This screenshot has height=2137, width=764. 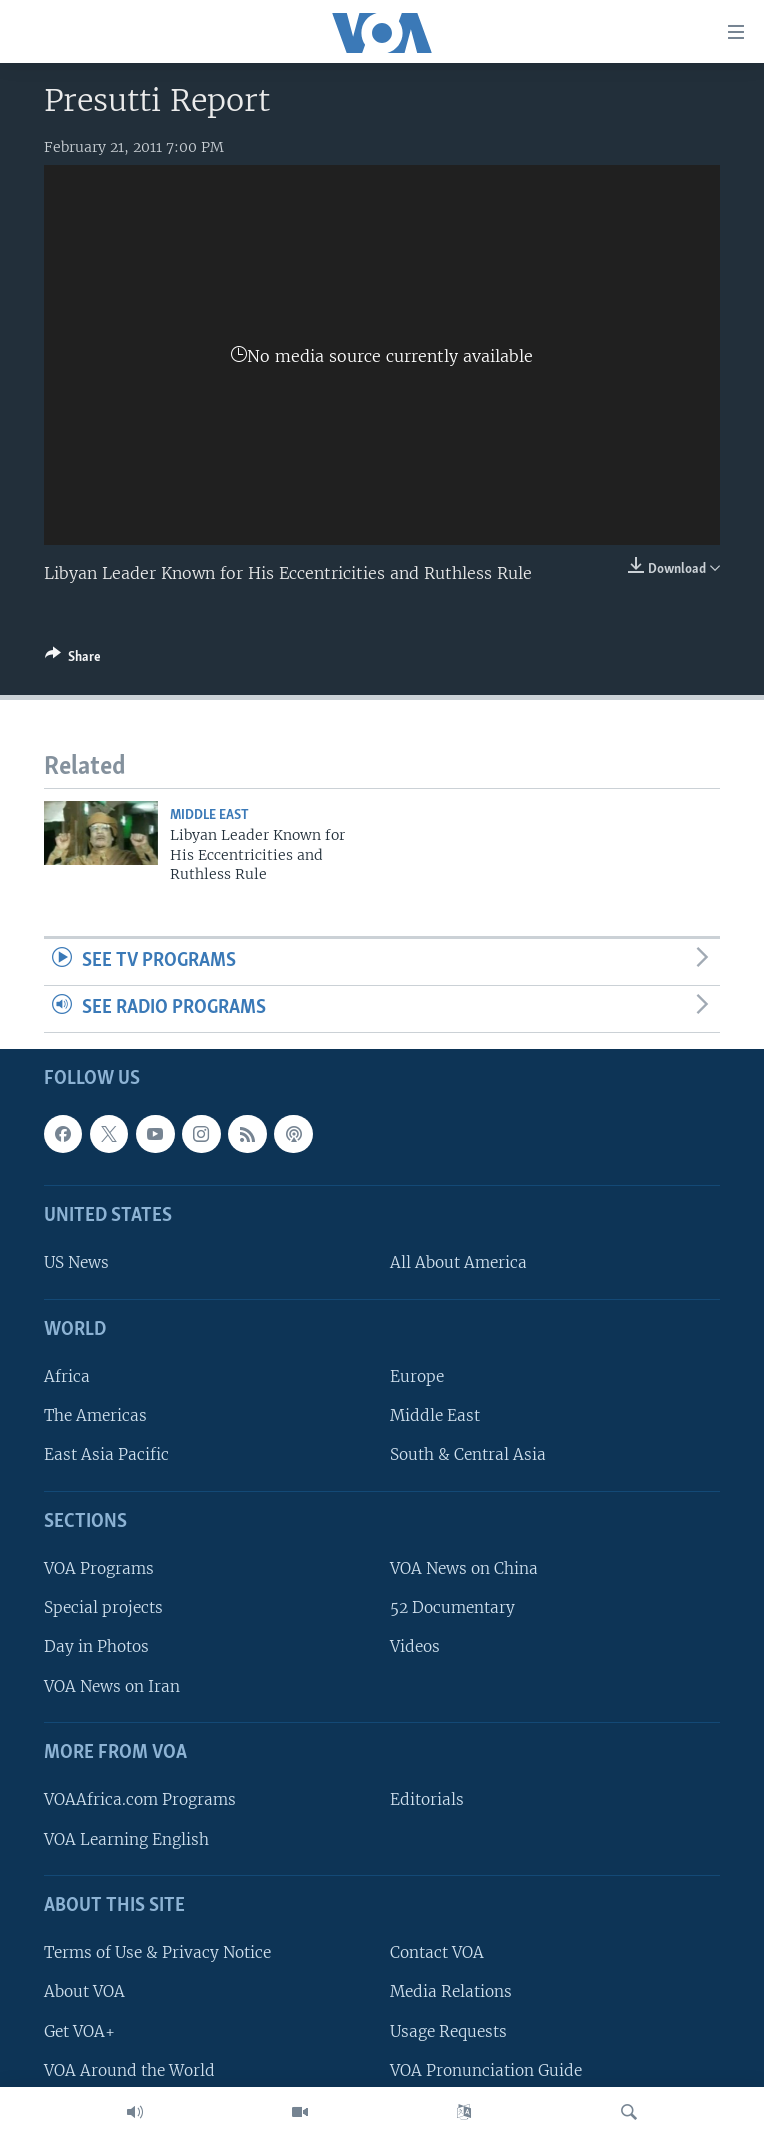 What do you see at coordinates (103, 1607) in the screenshot?
I see `Special projects` at bounding box center [103, 1607].